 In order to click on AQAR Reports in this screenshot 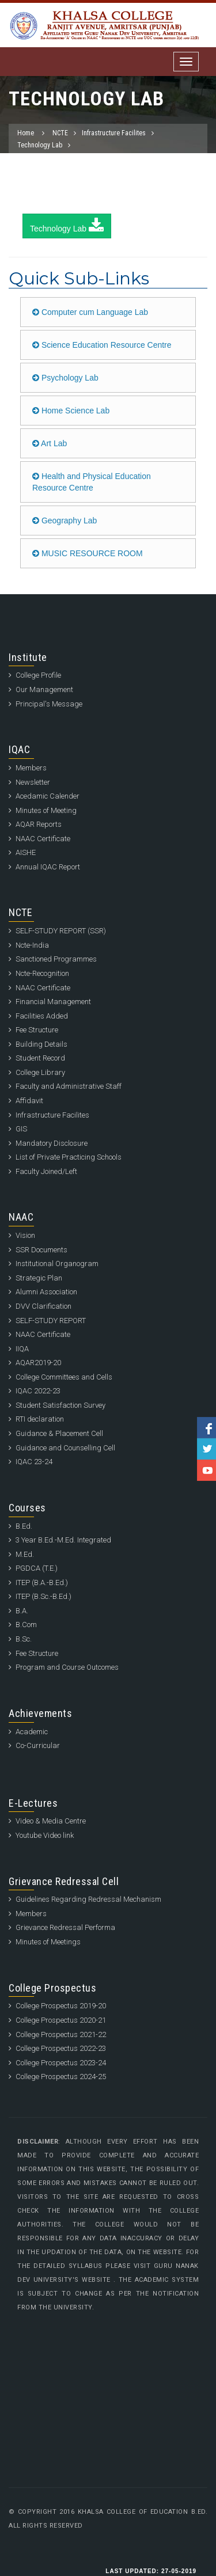, I will do `click(39, 824)`.